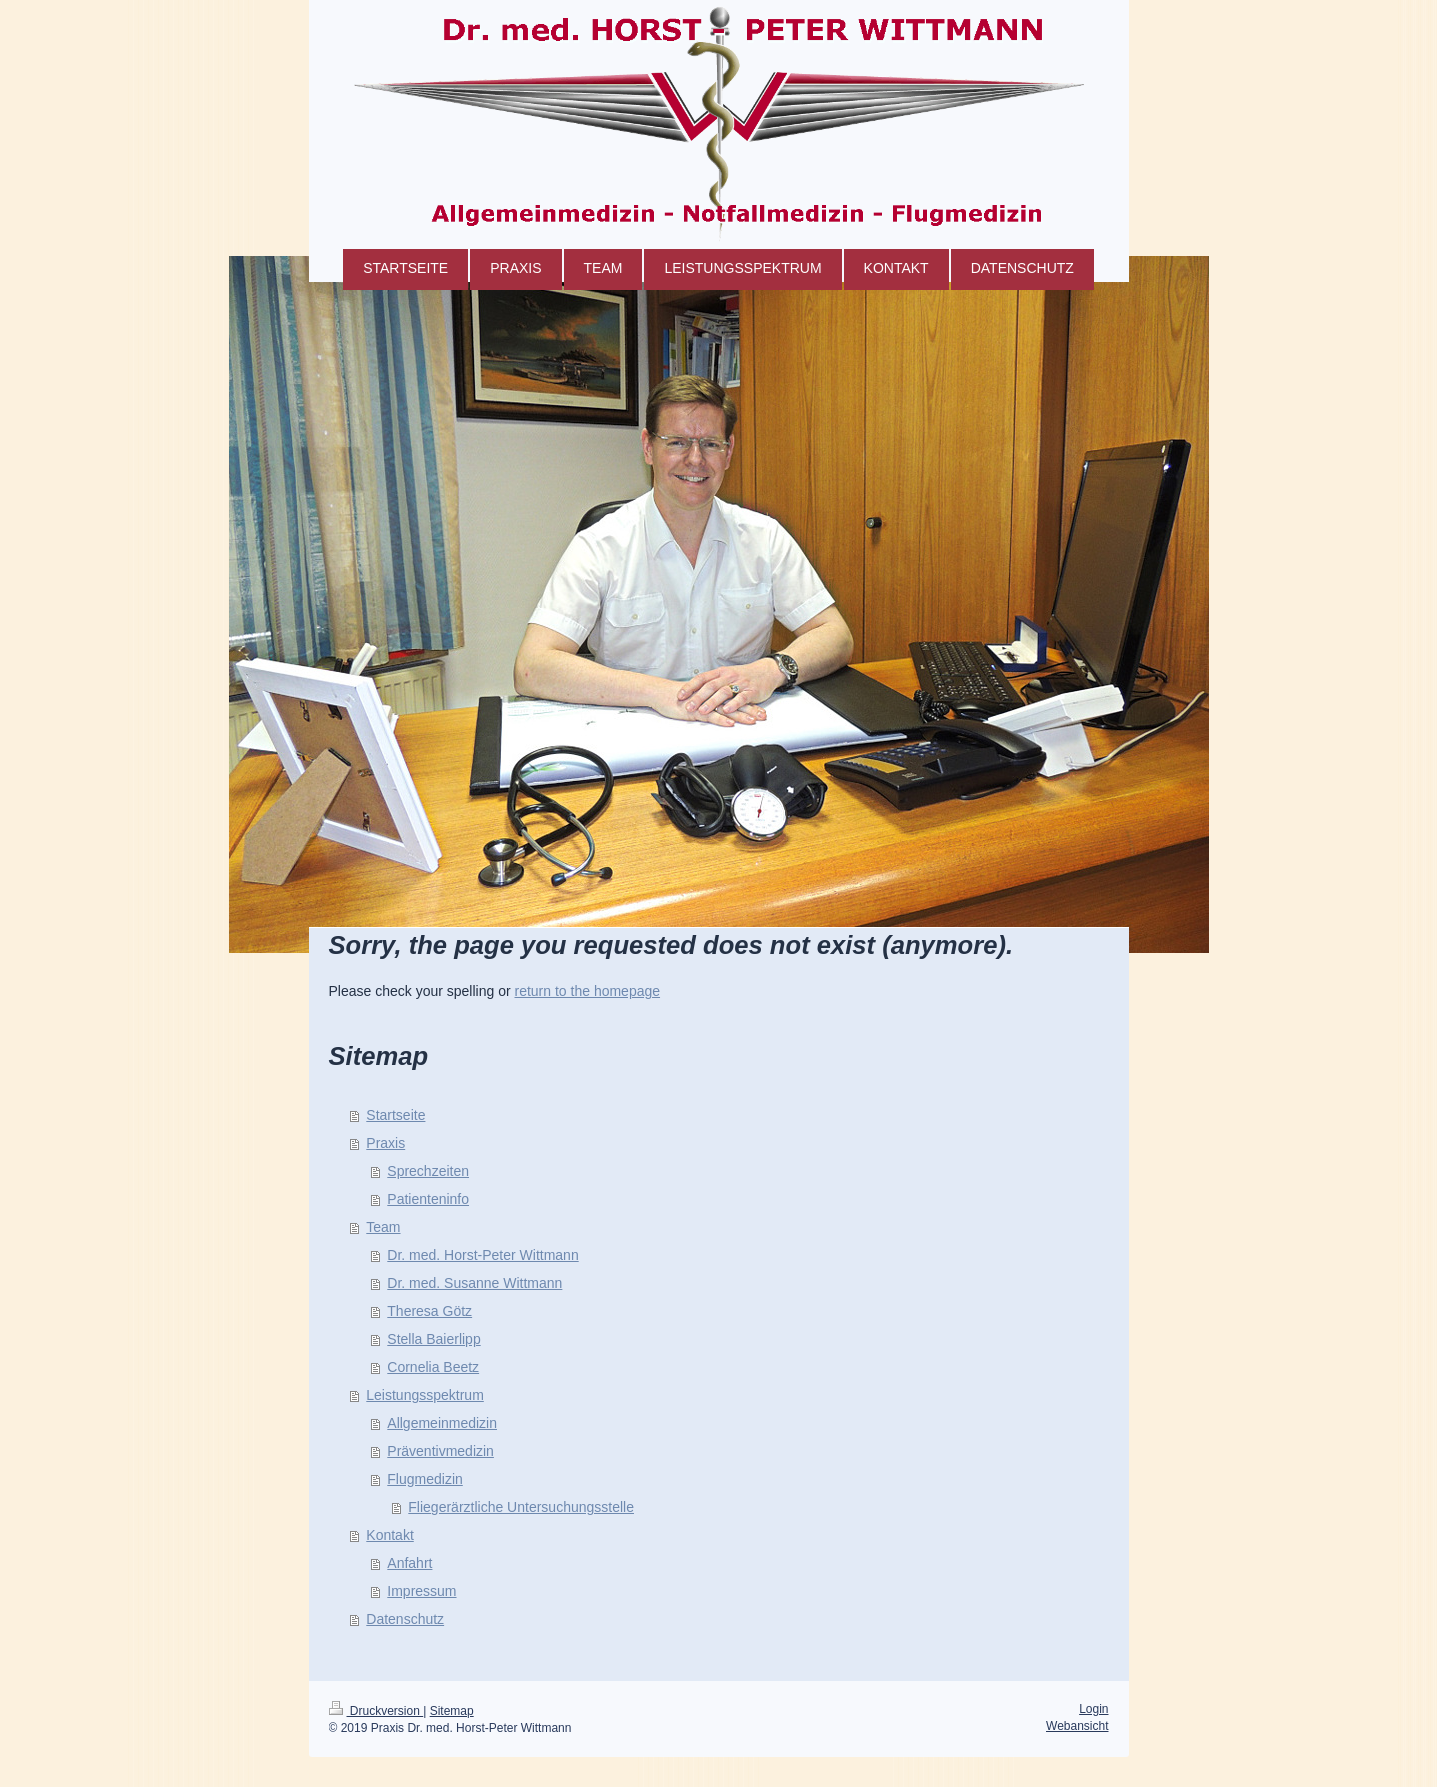 The width and height of the screenshot is (1437, 1787). Describe the element at coordinates (1077, 1726) in the screenshot. I see `Webansicht` at that location.